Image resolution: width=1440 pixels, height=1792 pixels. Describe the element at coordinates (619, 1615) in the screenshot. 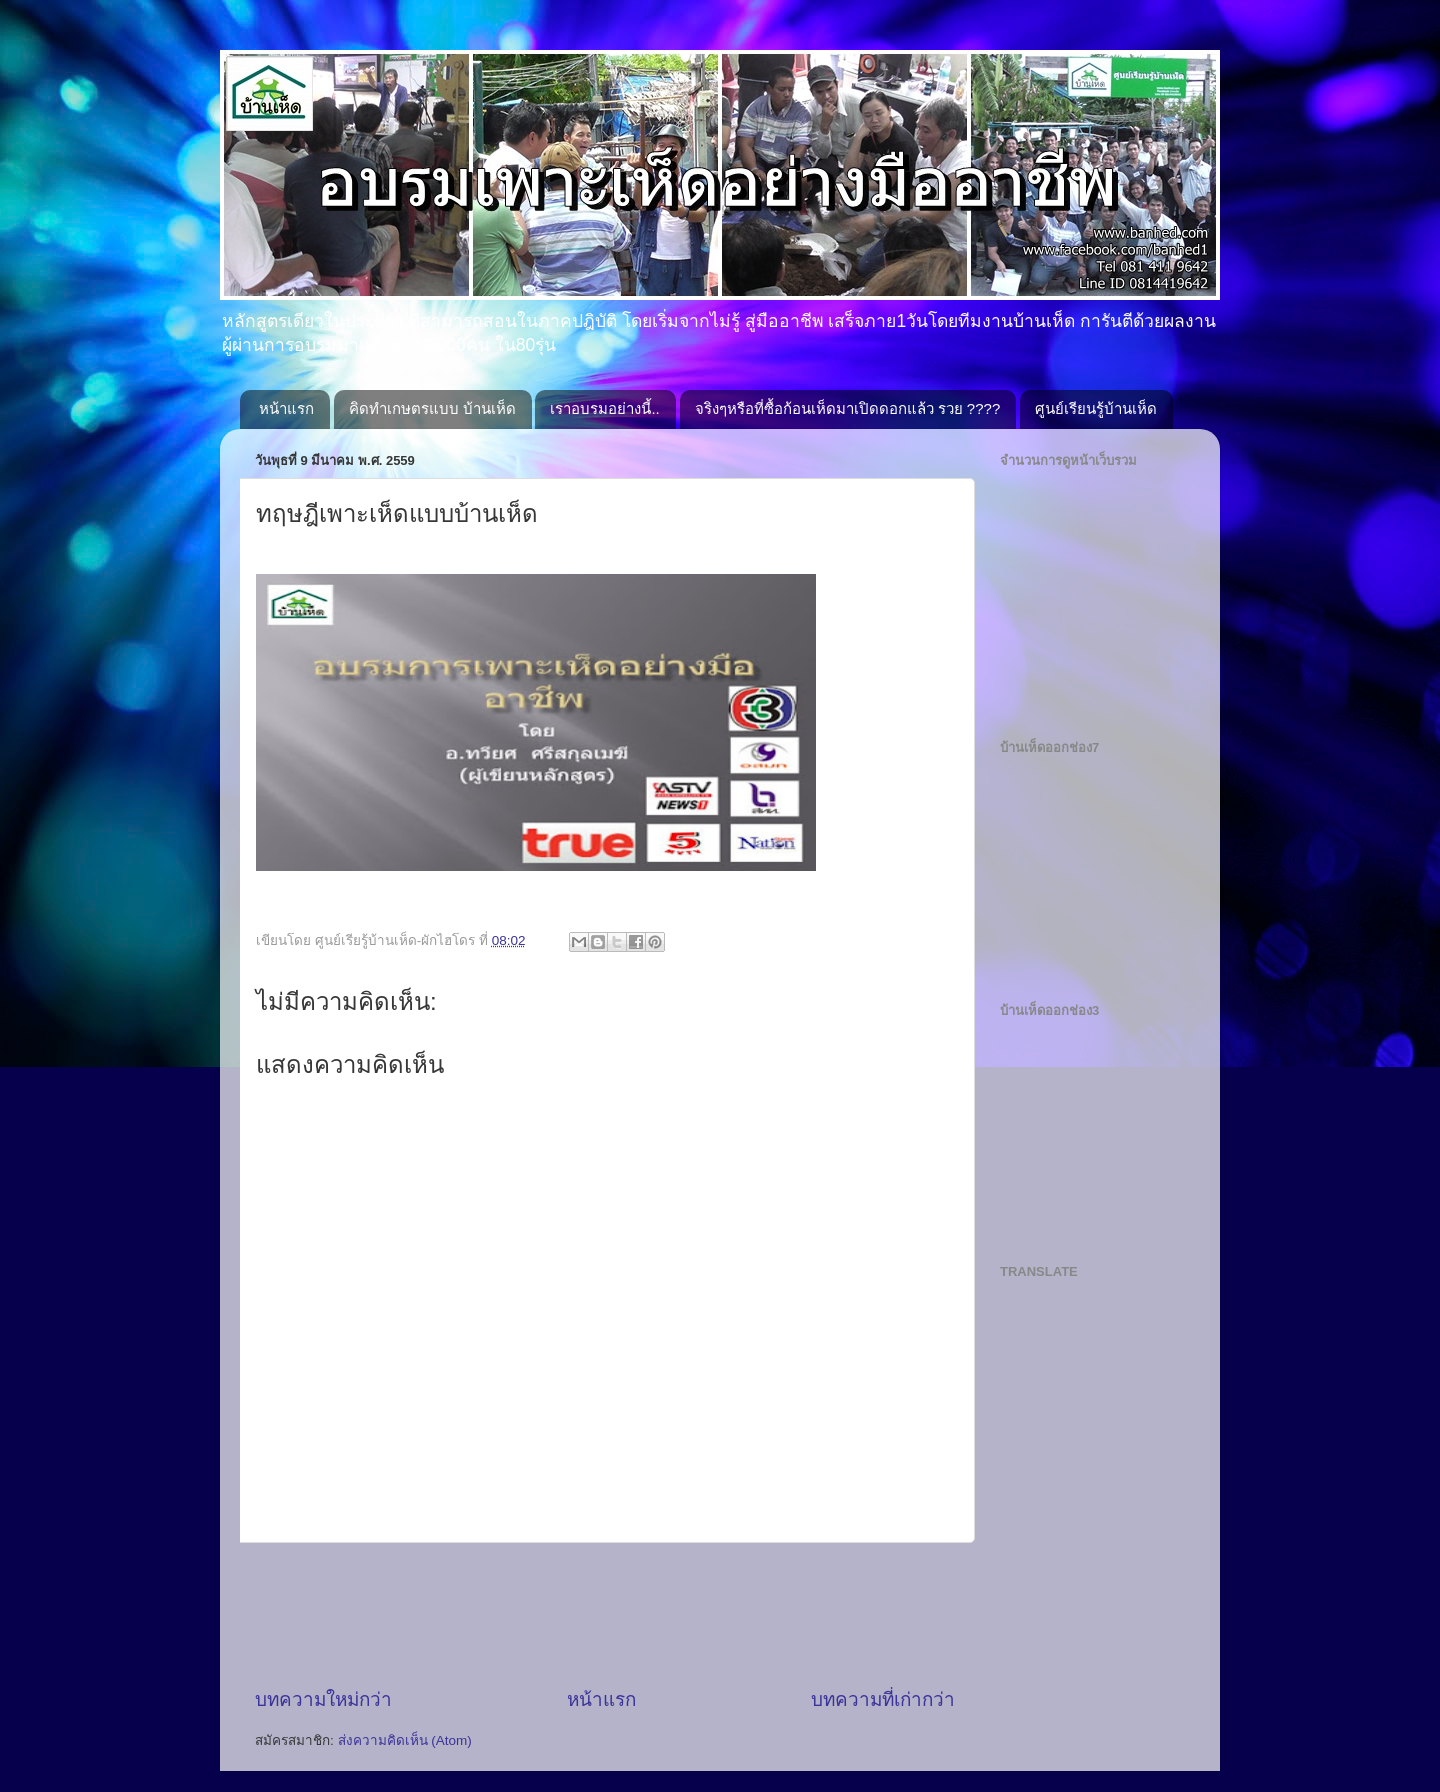

I see `[Advertisement]` at that location.